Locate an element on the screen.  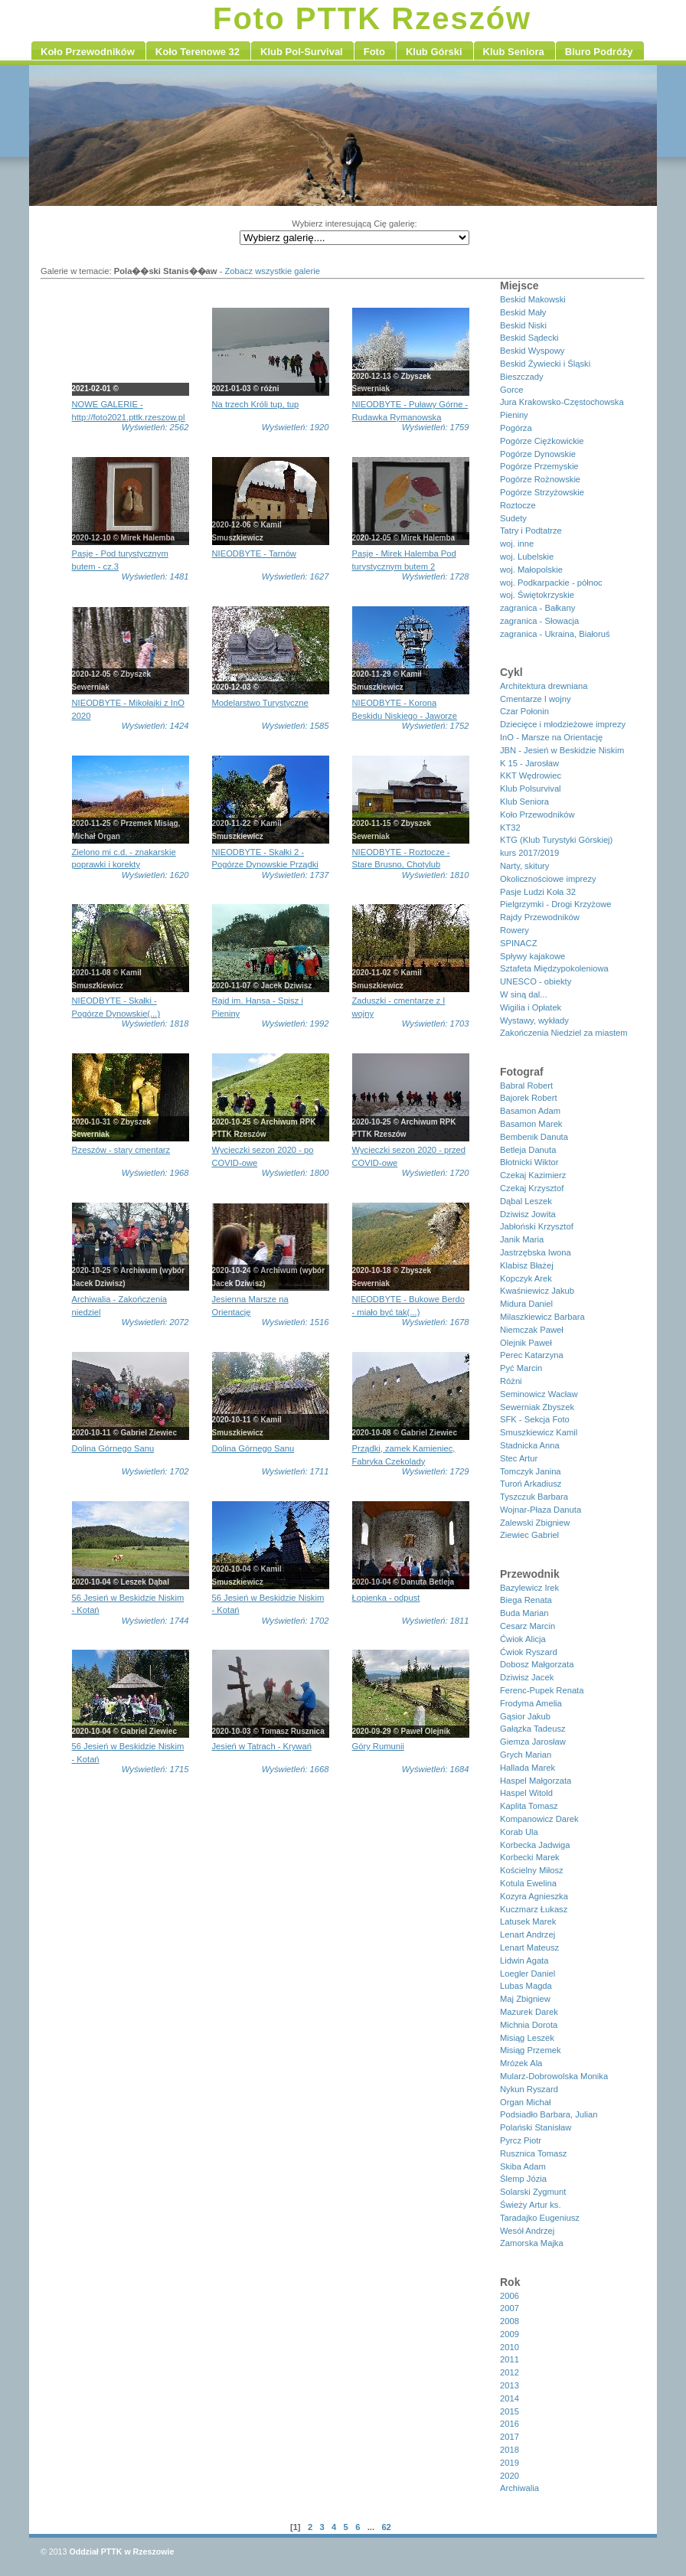
Misiąg Przemek is located at coordinates (530, 2050).